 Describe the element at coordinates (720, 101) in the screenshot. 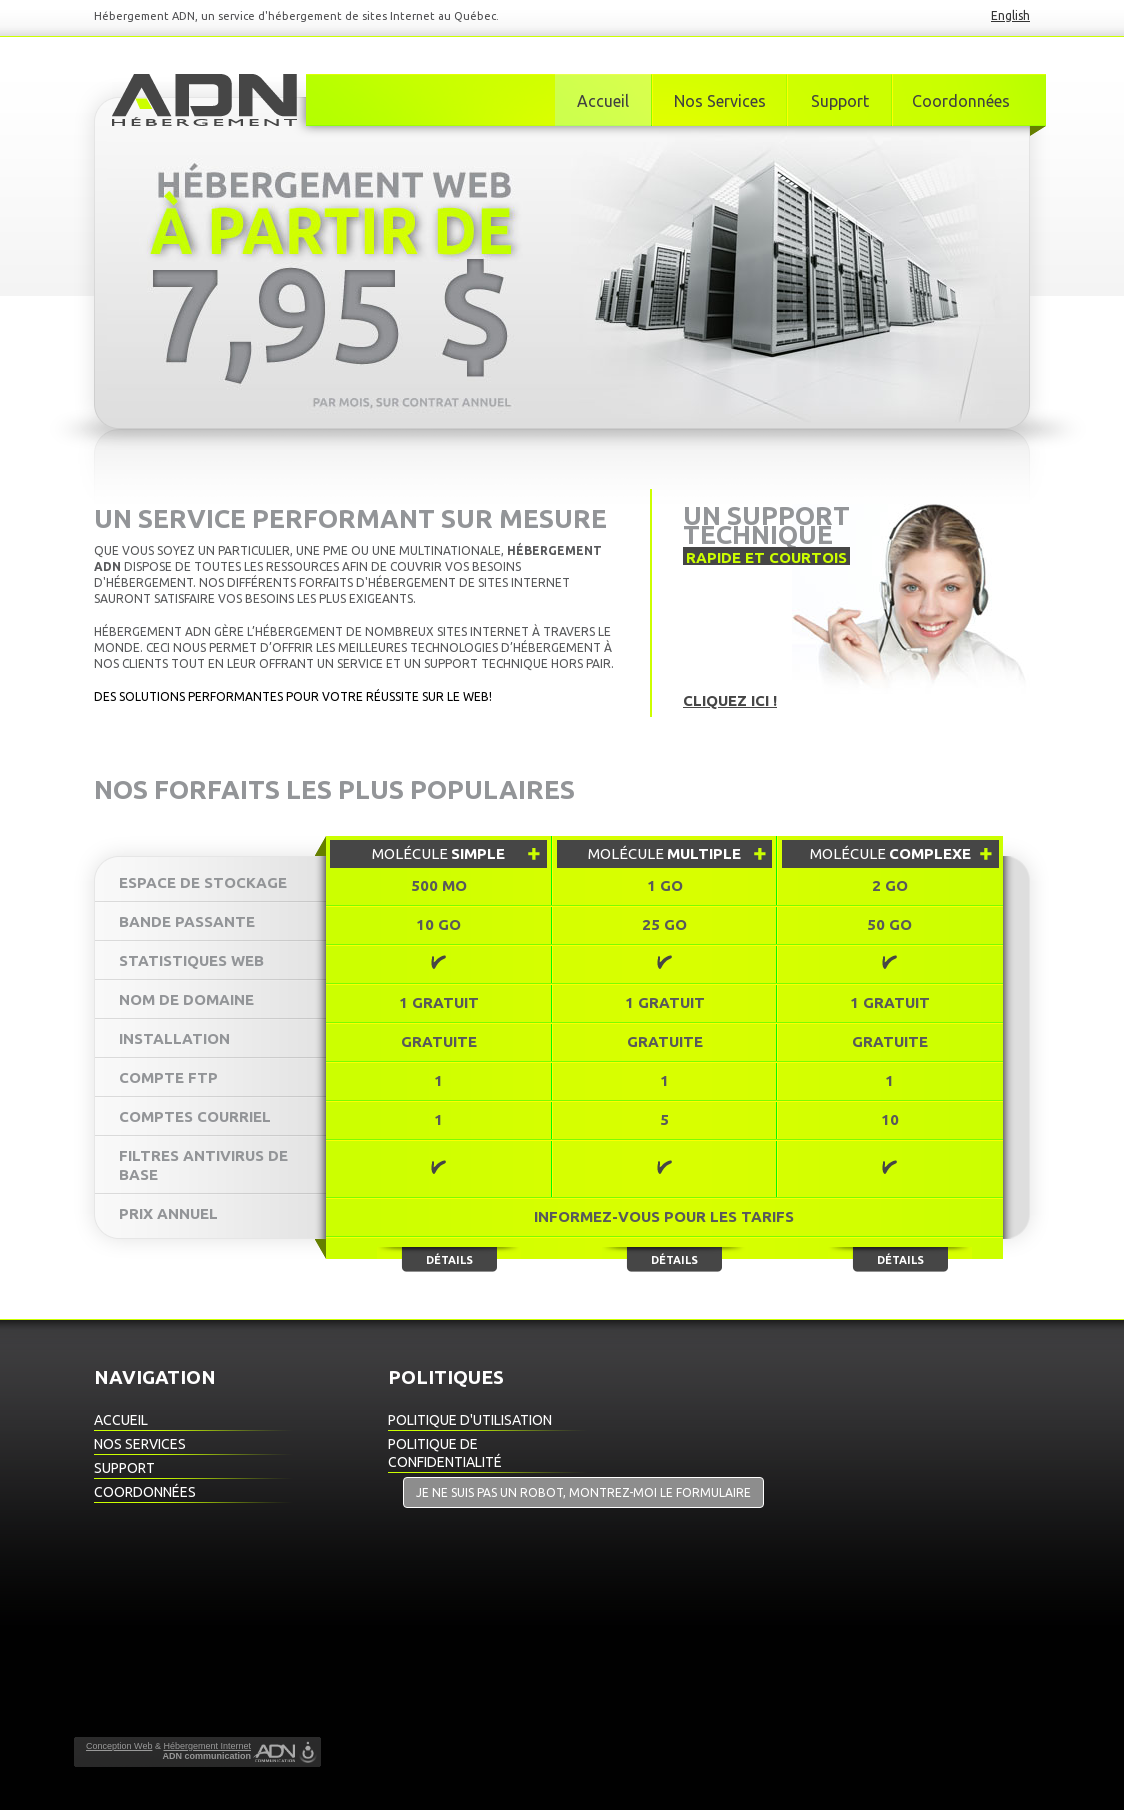

I see `Nos Services` at that location.